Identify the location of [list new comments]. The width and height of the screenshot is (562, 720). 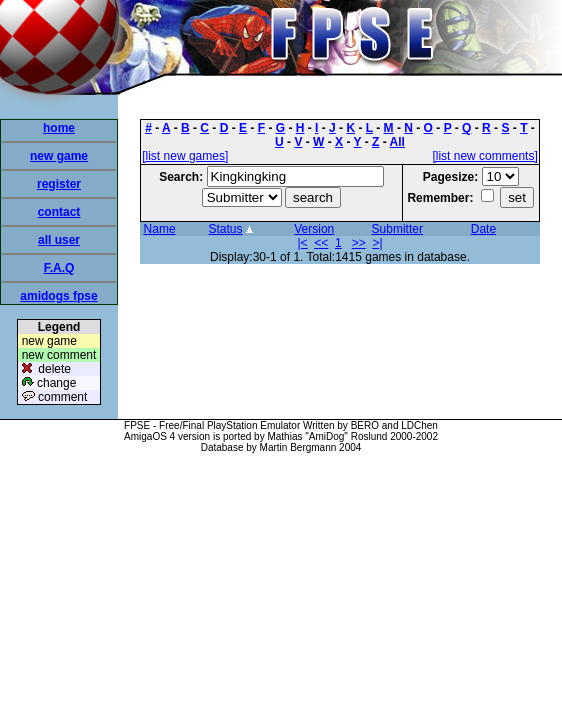
(484, 156).